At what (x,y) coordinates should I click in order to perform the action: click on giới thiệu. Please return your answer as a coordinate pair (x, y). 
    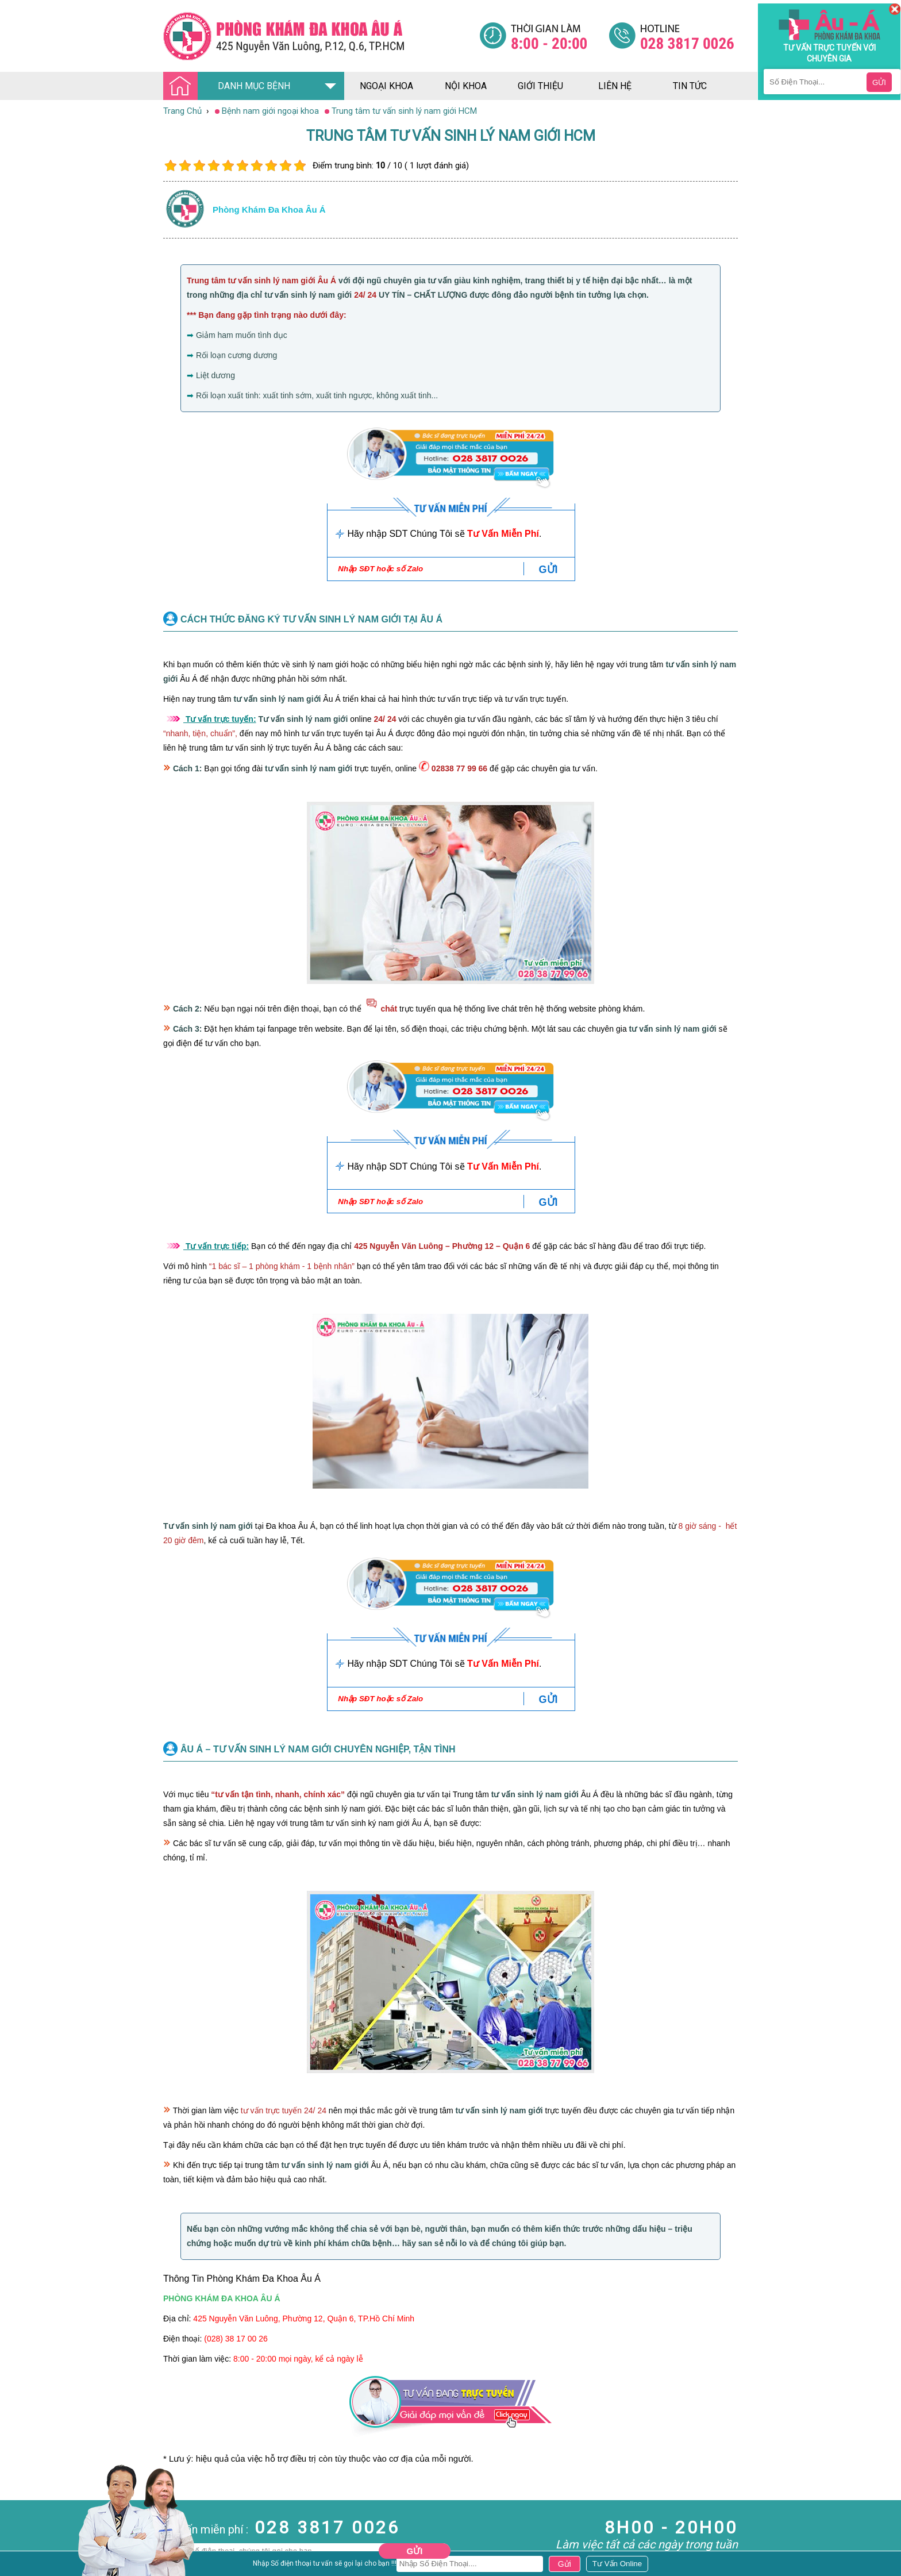
    Looking at the image, I should click on (540, 85).